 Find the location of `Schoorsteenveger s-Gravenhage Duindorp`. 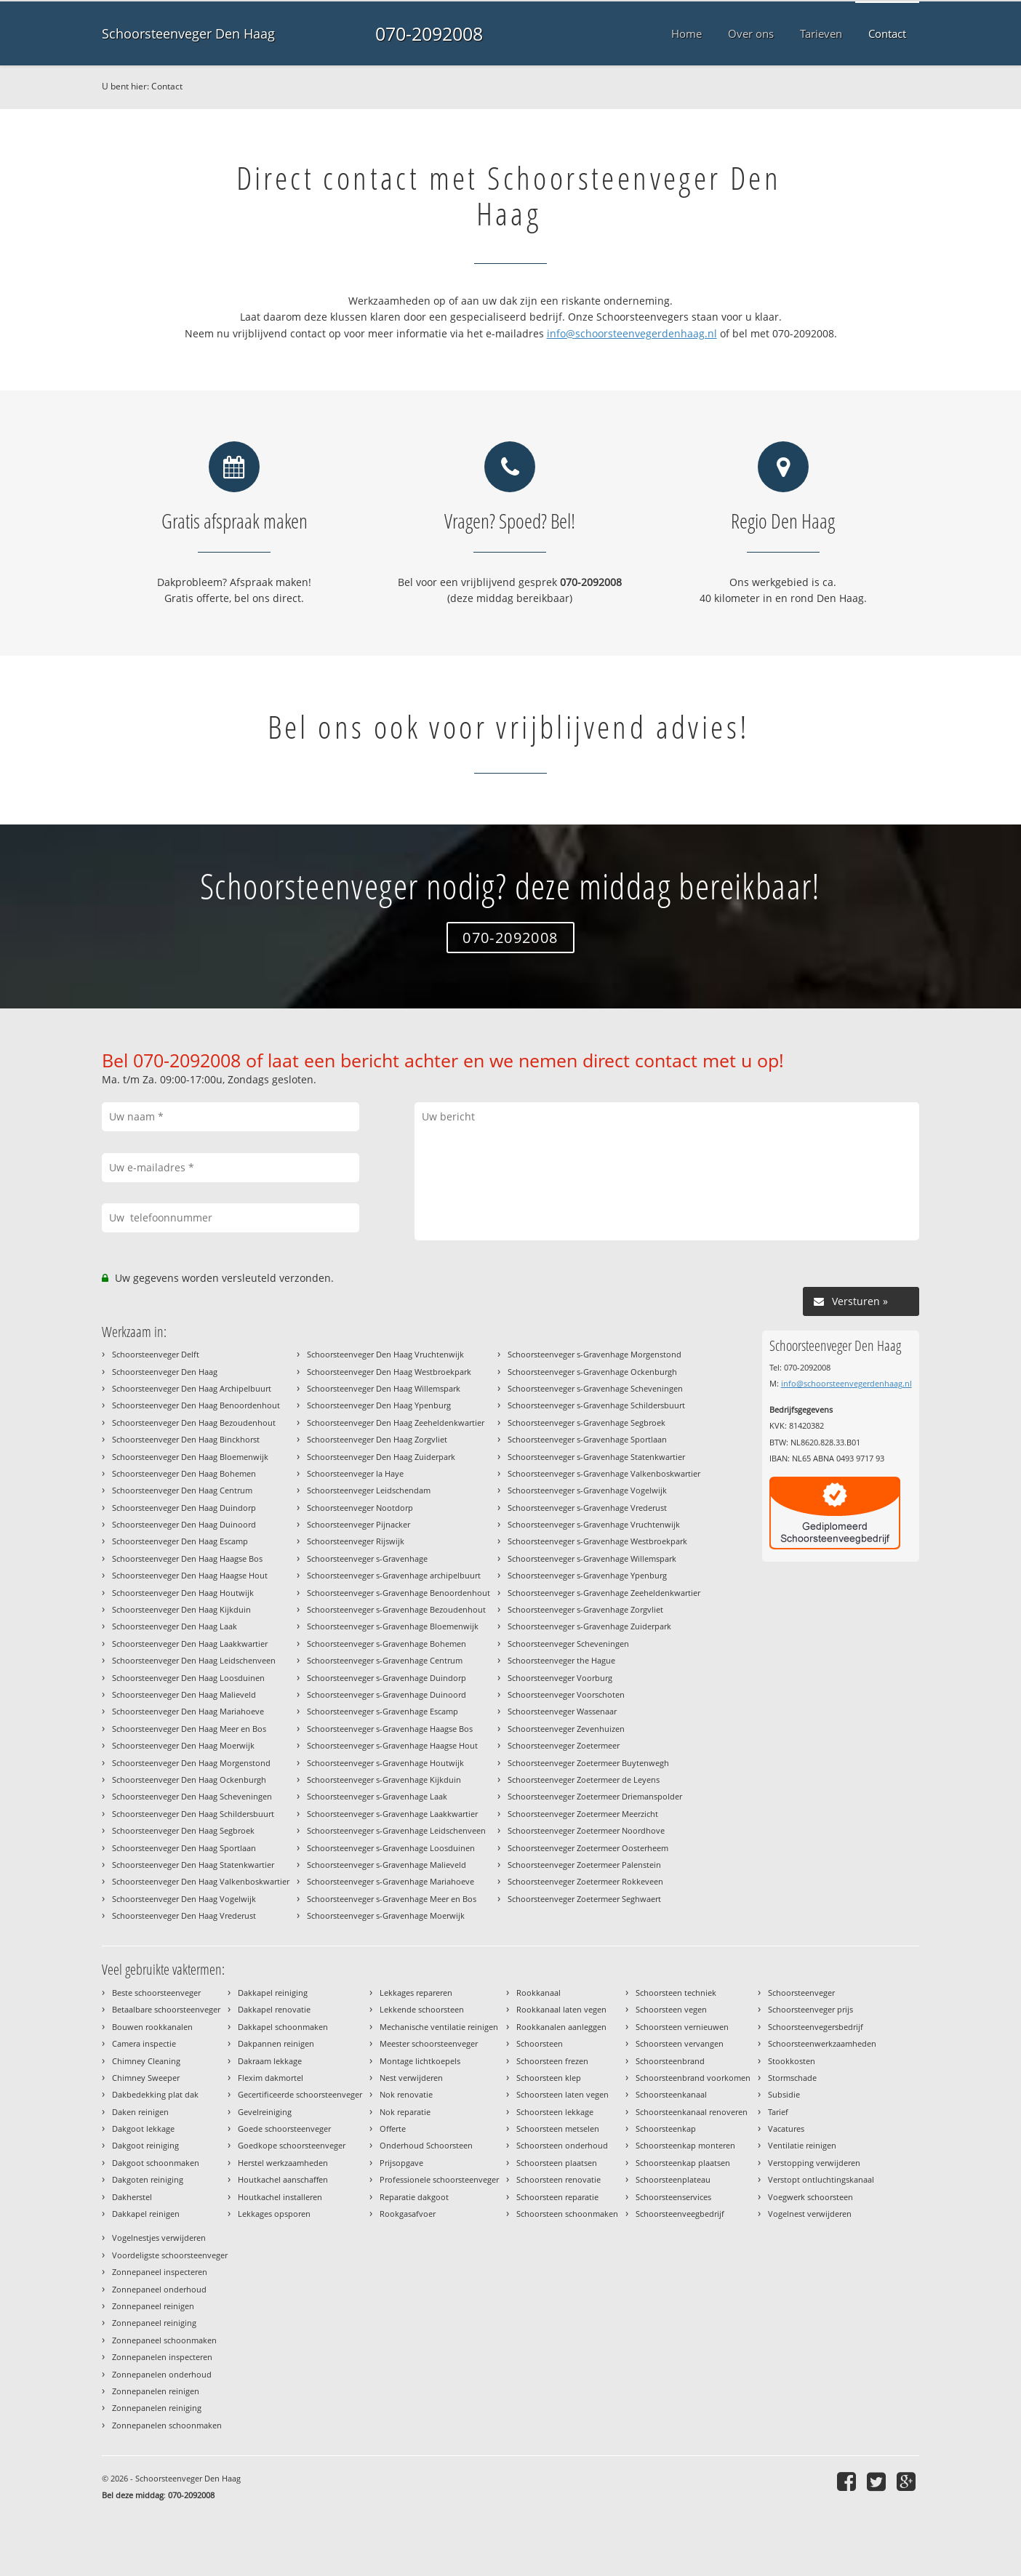

Schoorsteenveger s-Gravenhage Duindorp is located at coordinates (386, 1677).